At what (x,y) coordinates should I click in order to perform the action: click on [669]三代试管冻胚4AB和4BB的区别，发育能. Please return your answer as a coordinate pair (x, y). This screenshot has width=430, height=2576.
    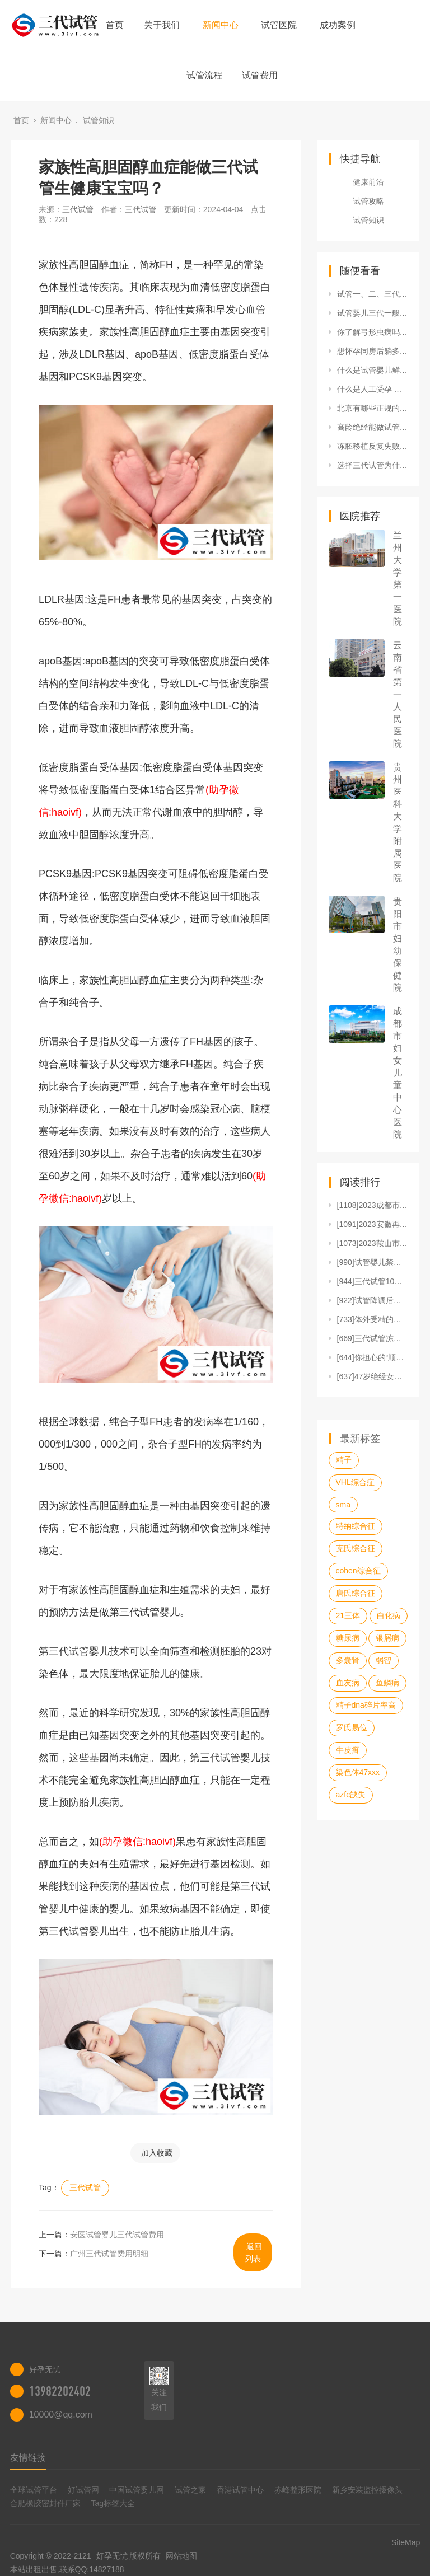
    Looking at the image, I should click on (373, 1338).